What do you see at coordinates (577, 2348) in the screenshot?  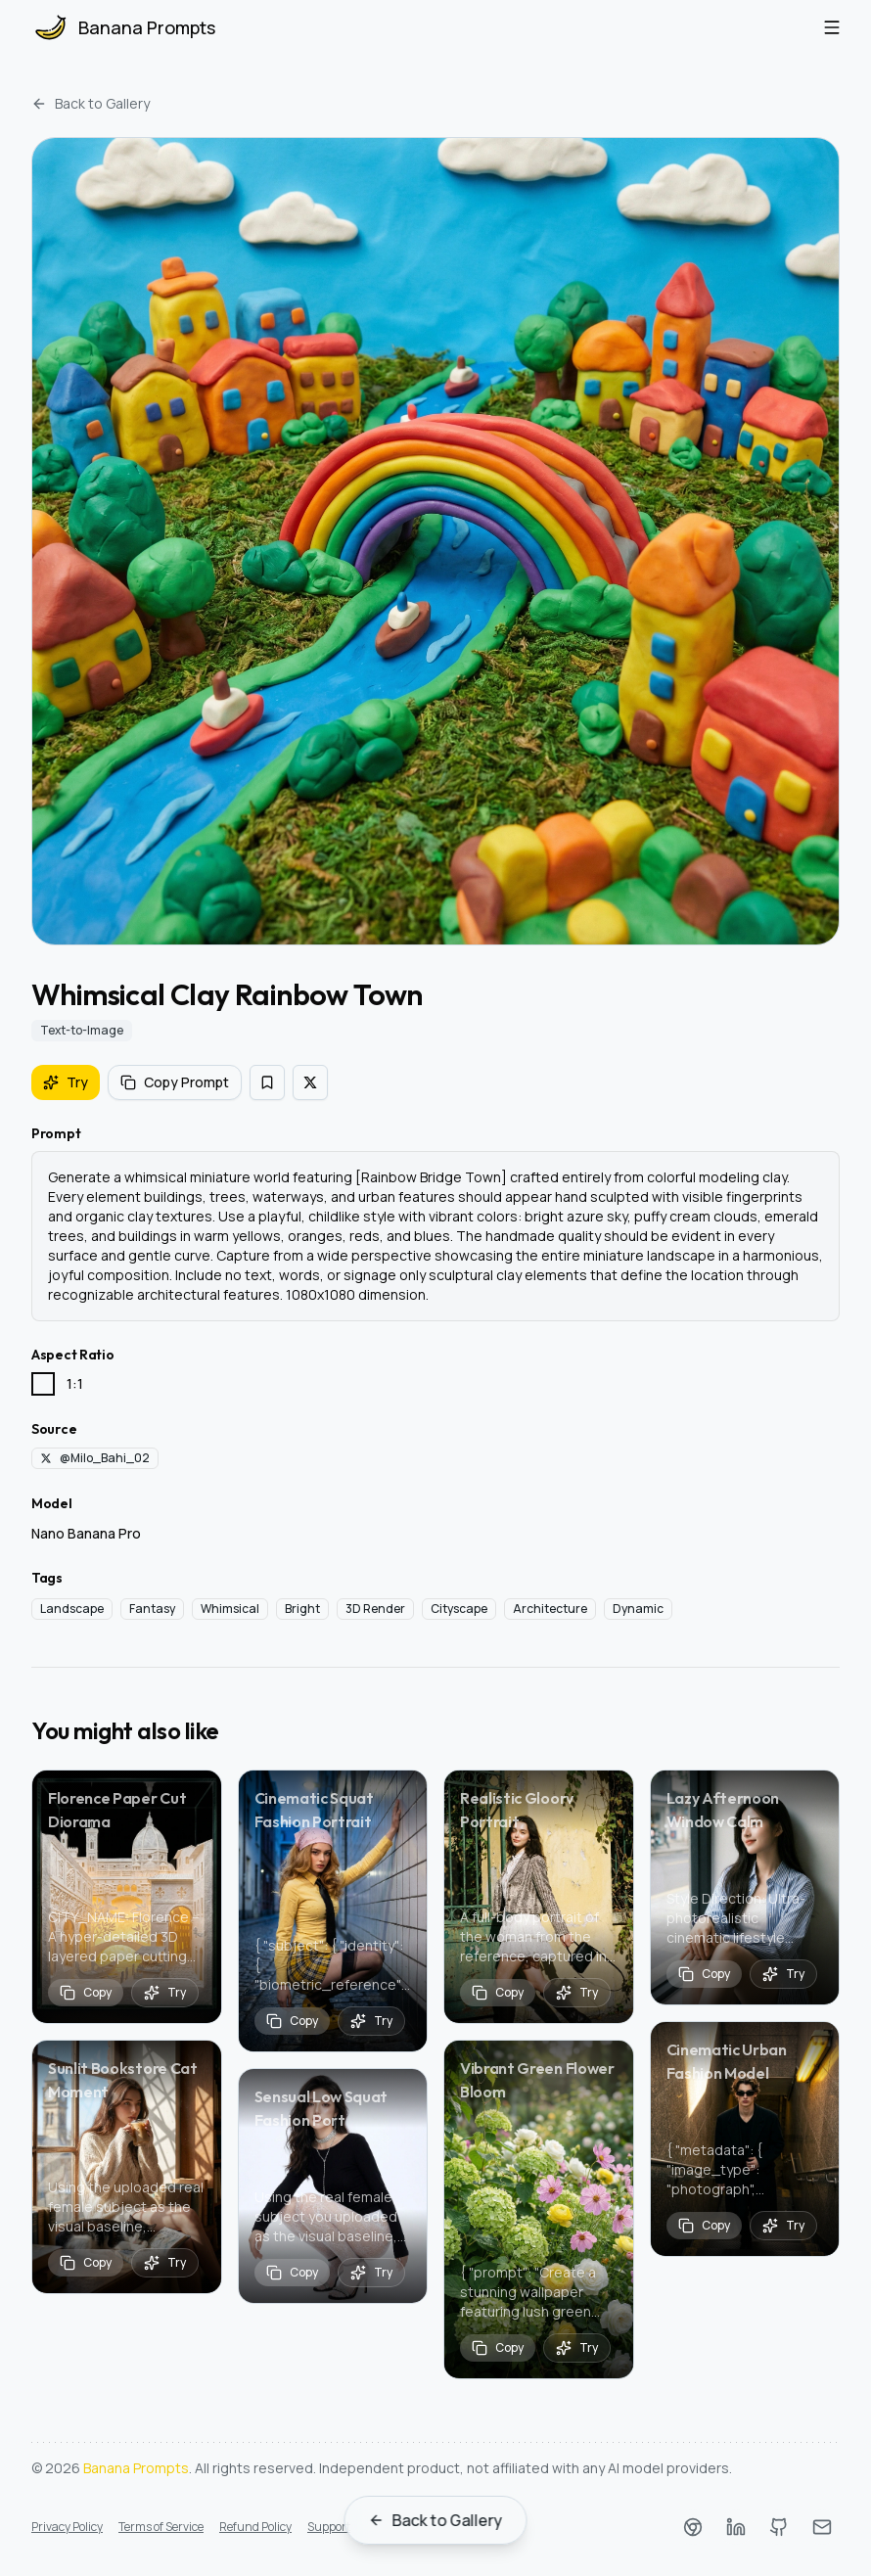 I see `[Try prompt Vibrant Green Flower Bloom]` at bounding box center [577, 2348].